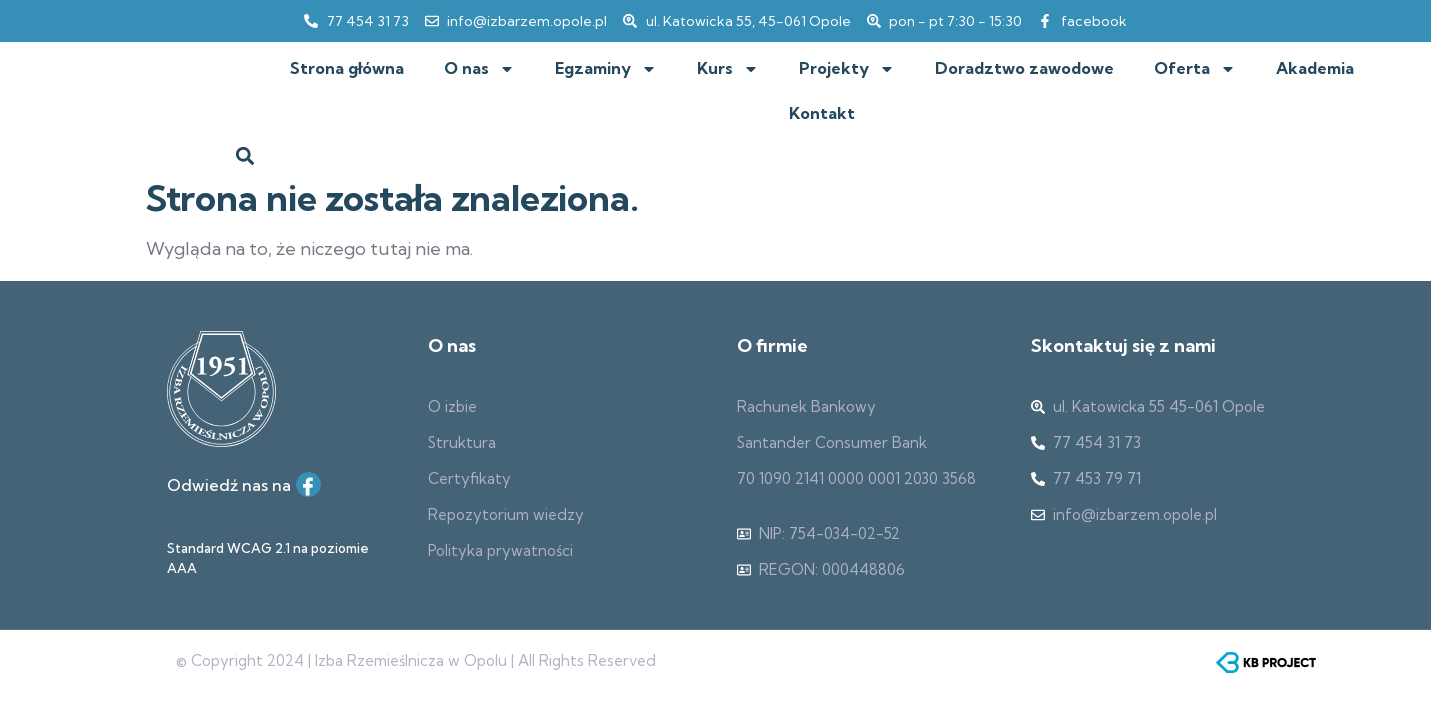  I want to click on Doradztwo zawodowe, so click(1024, 68).